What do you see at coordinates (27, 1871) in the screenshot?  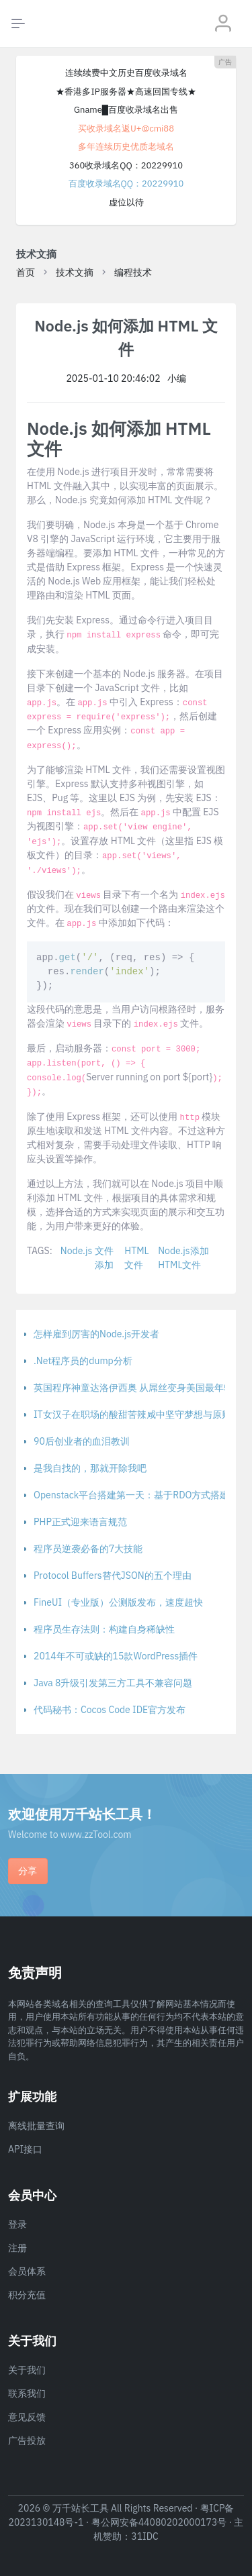 I see `分享` at bounding box center [27, 1871].